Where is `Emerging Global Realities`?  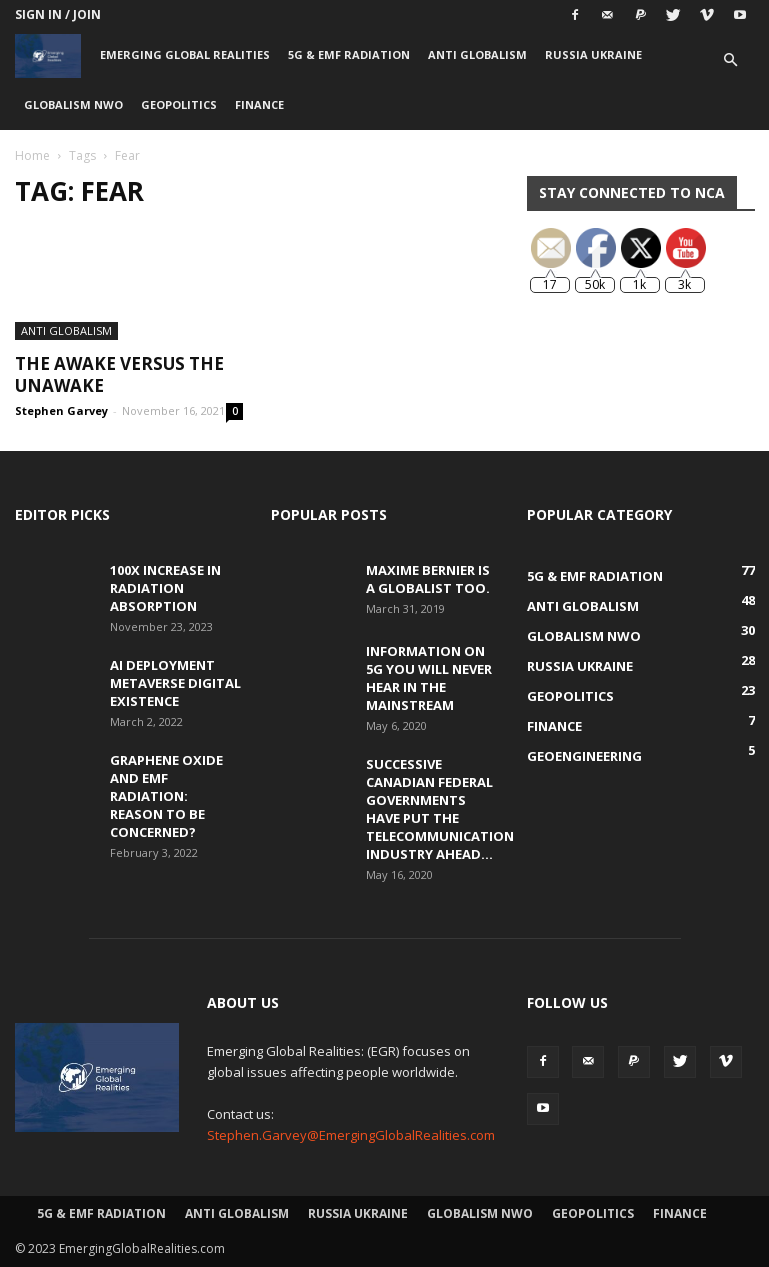 Emerging Global Realities is located at coordinates (185, 54).